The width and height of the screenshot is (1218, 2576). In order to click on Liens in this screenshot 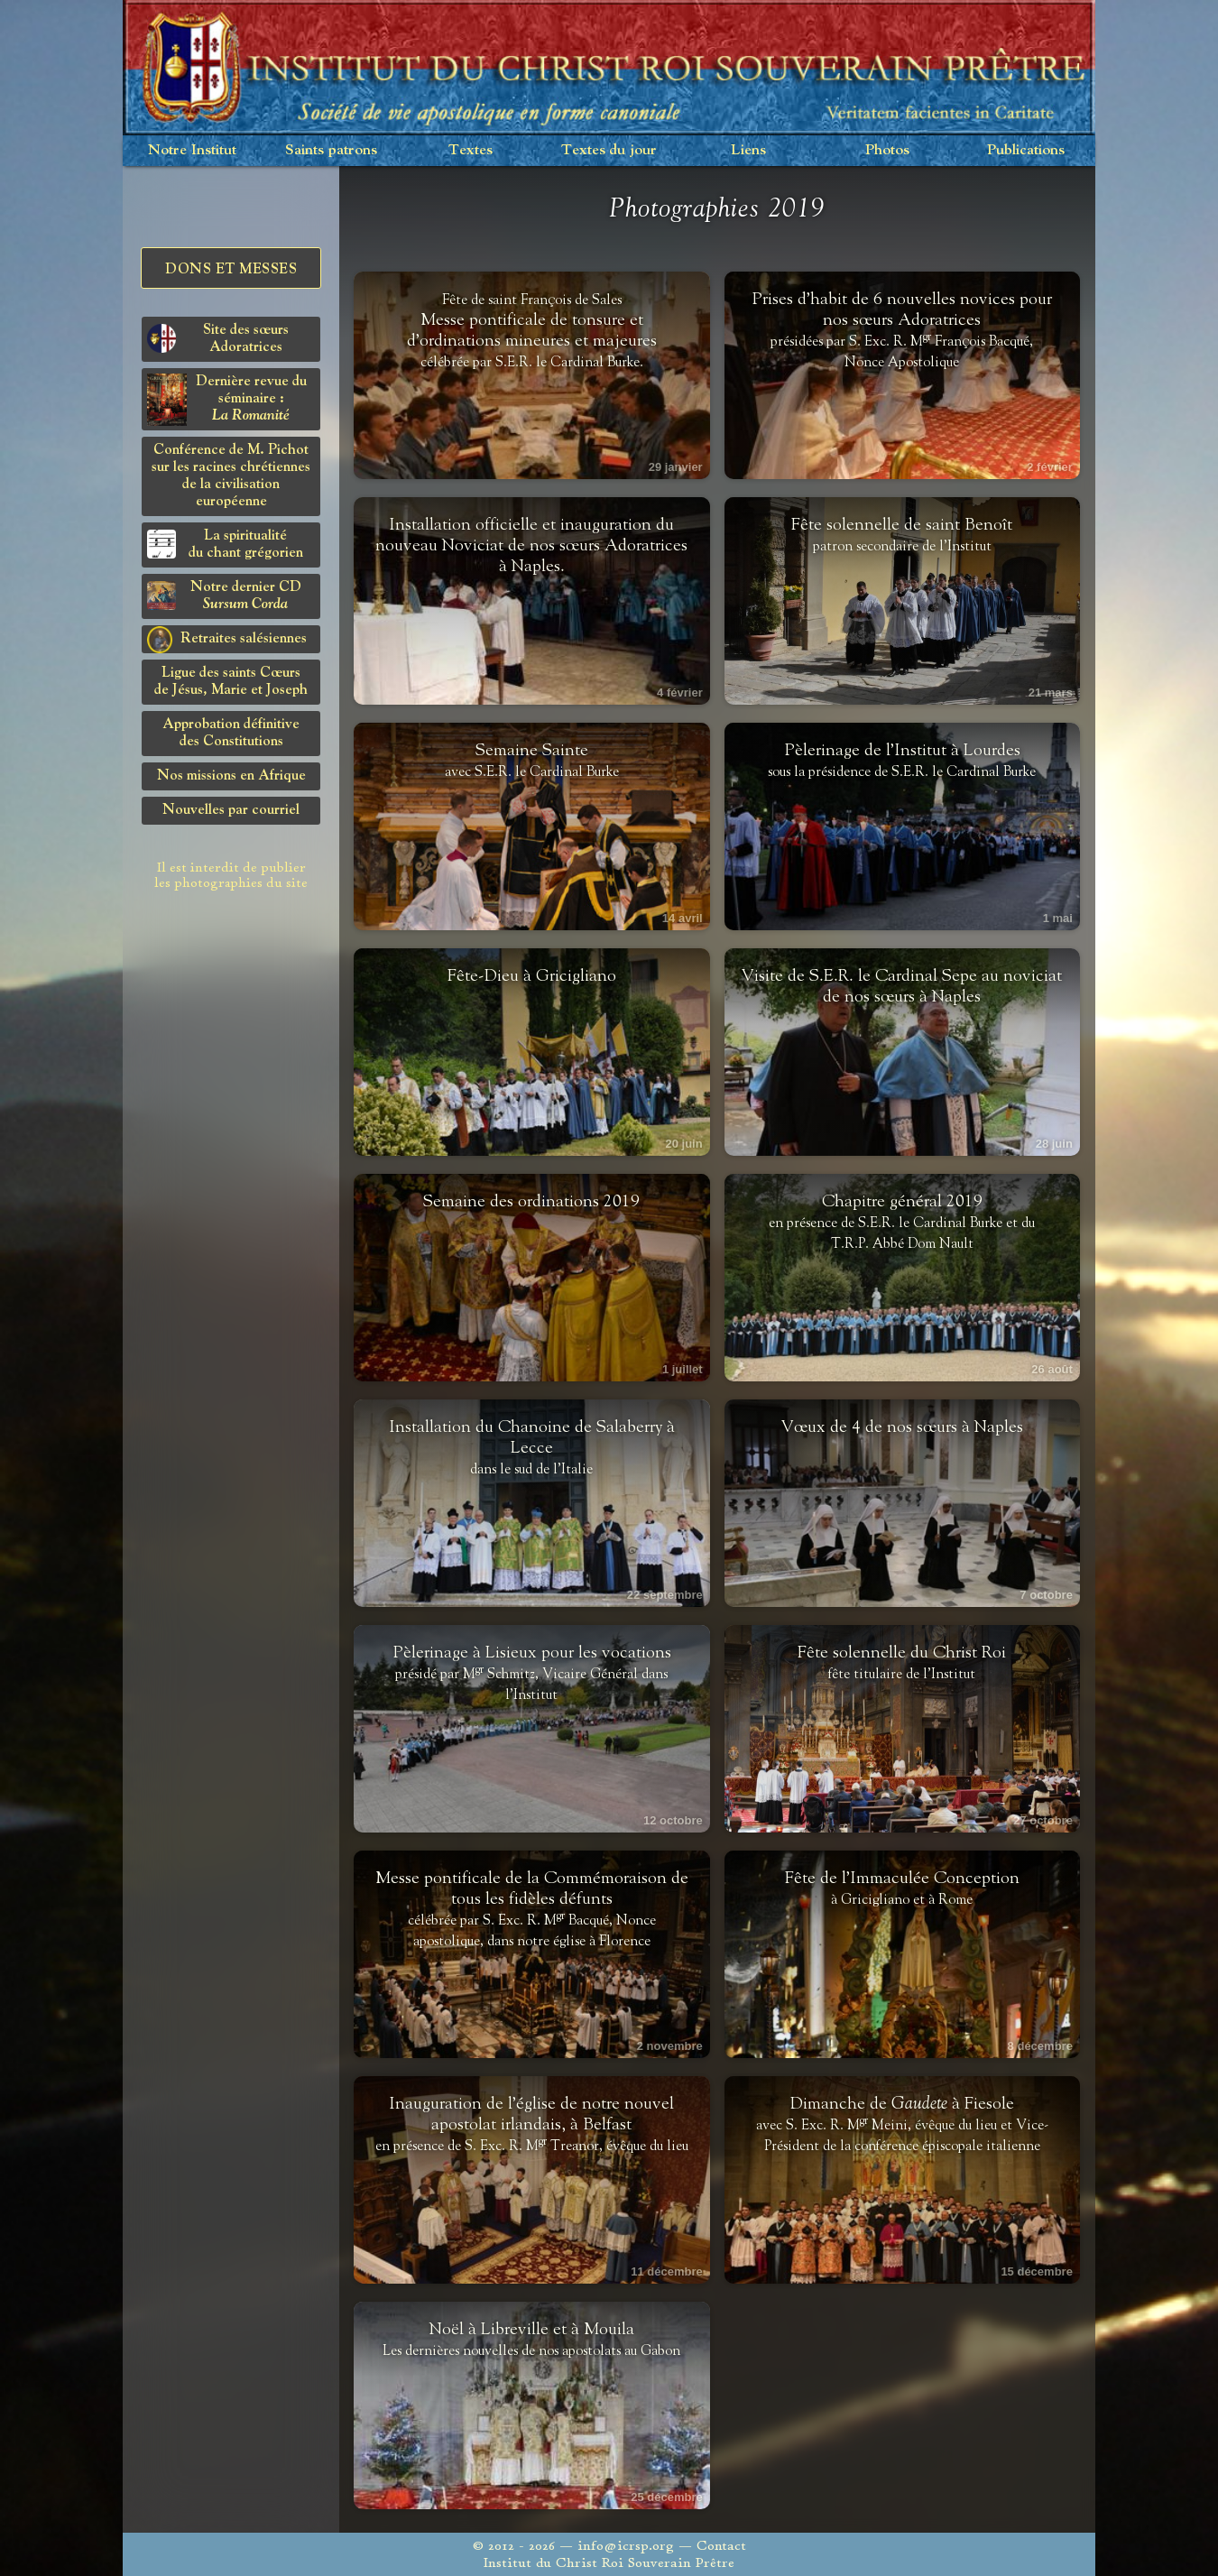, I will do `click(748, 150)`.